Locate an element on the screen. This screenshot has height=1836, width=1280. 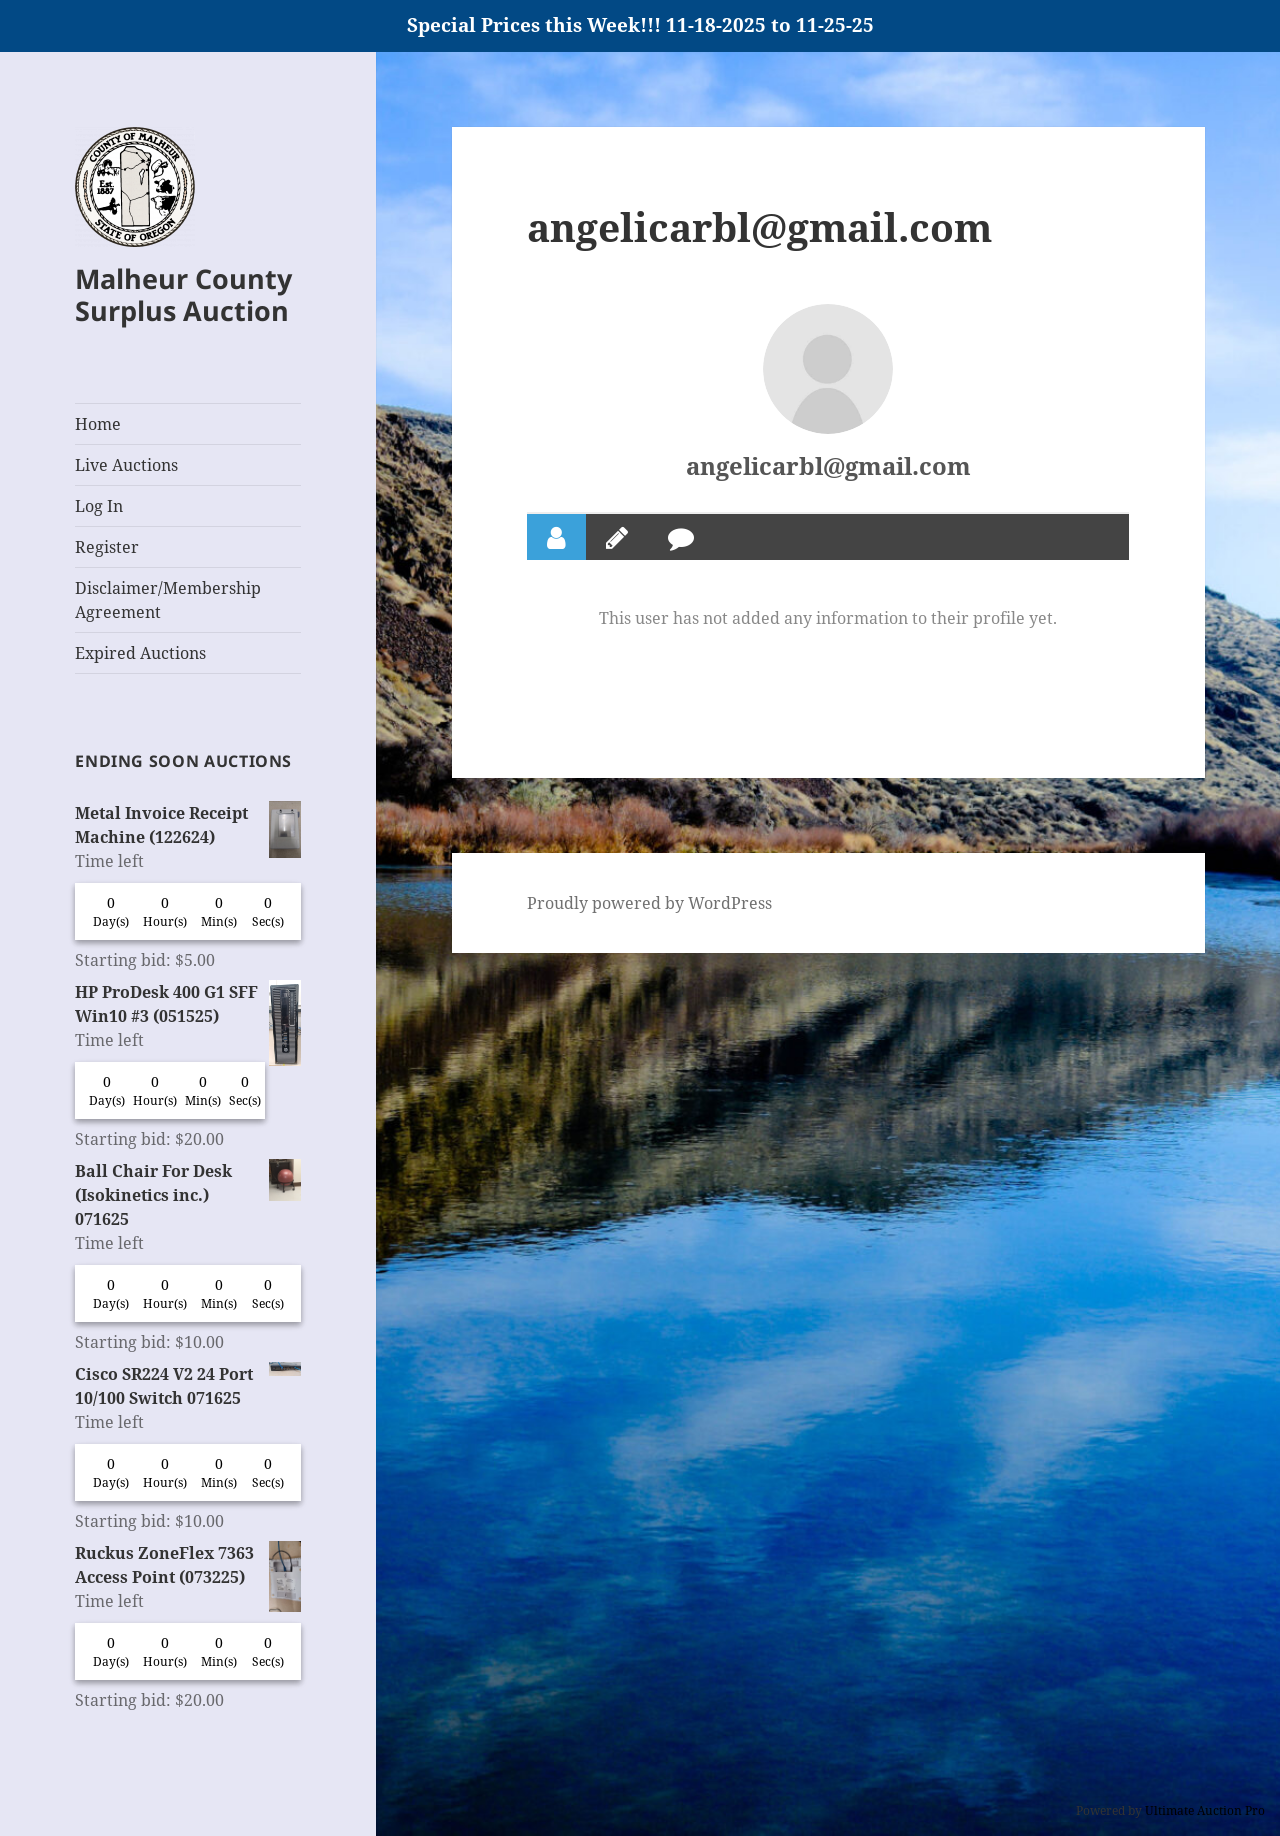
Cisco SR224 V2 24 Port 10/100 Switch 071625 is located at coordinates (188, 1385).